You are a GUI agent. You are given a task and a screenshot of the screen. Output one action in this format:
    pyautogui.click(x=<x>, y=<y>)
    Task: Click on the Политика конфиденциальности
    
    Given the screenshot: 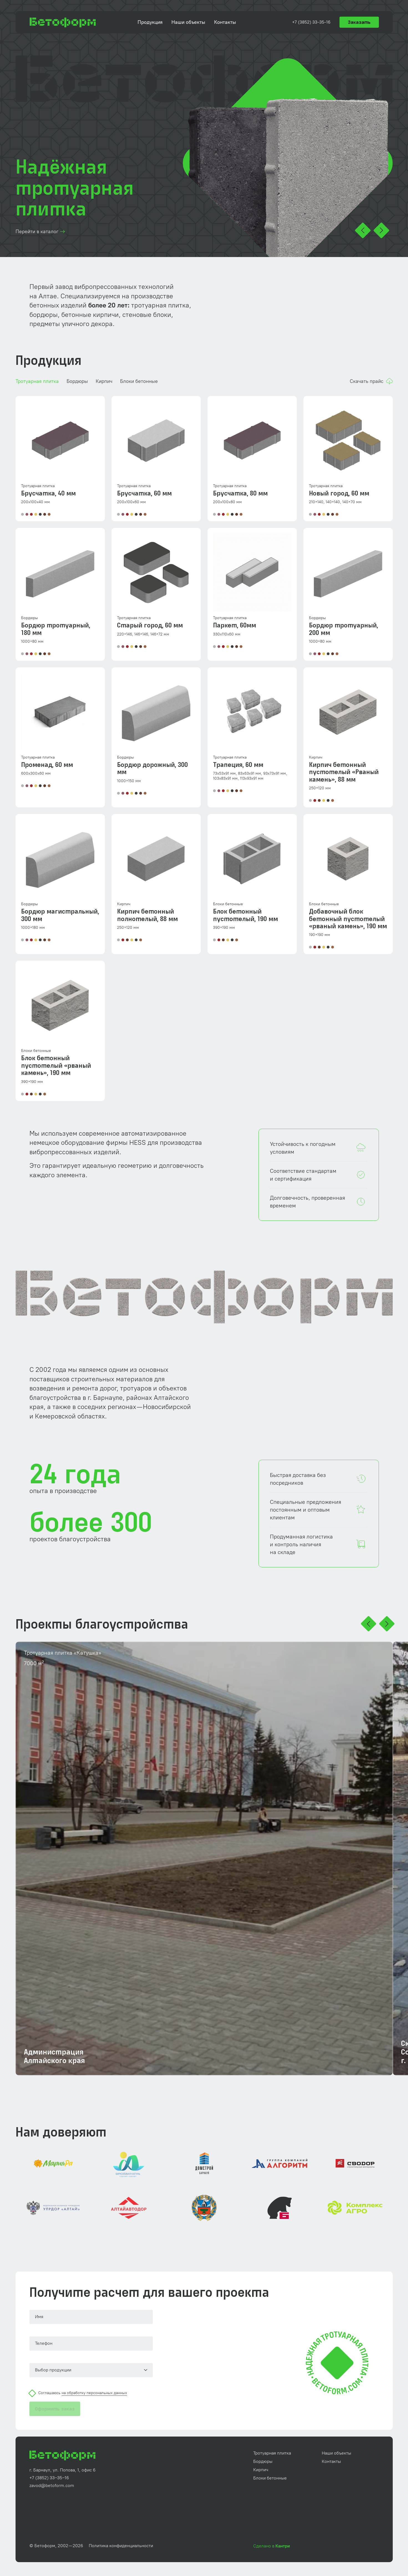 What is the action you would take?
    pyautogui.click(x=121, y=2546)
    